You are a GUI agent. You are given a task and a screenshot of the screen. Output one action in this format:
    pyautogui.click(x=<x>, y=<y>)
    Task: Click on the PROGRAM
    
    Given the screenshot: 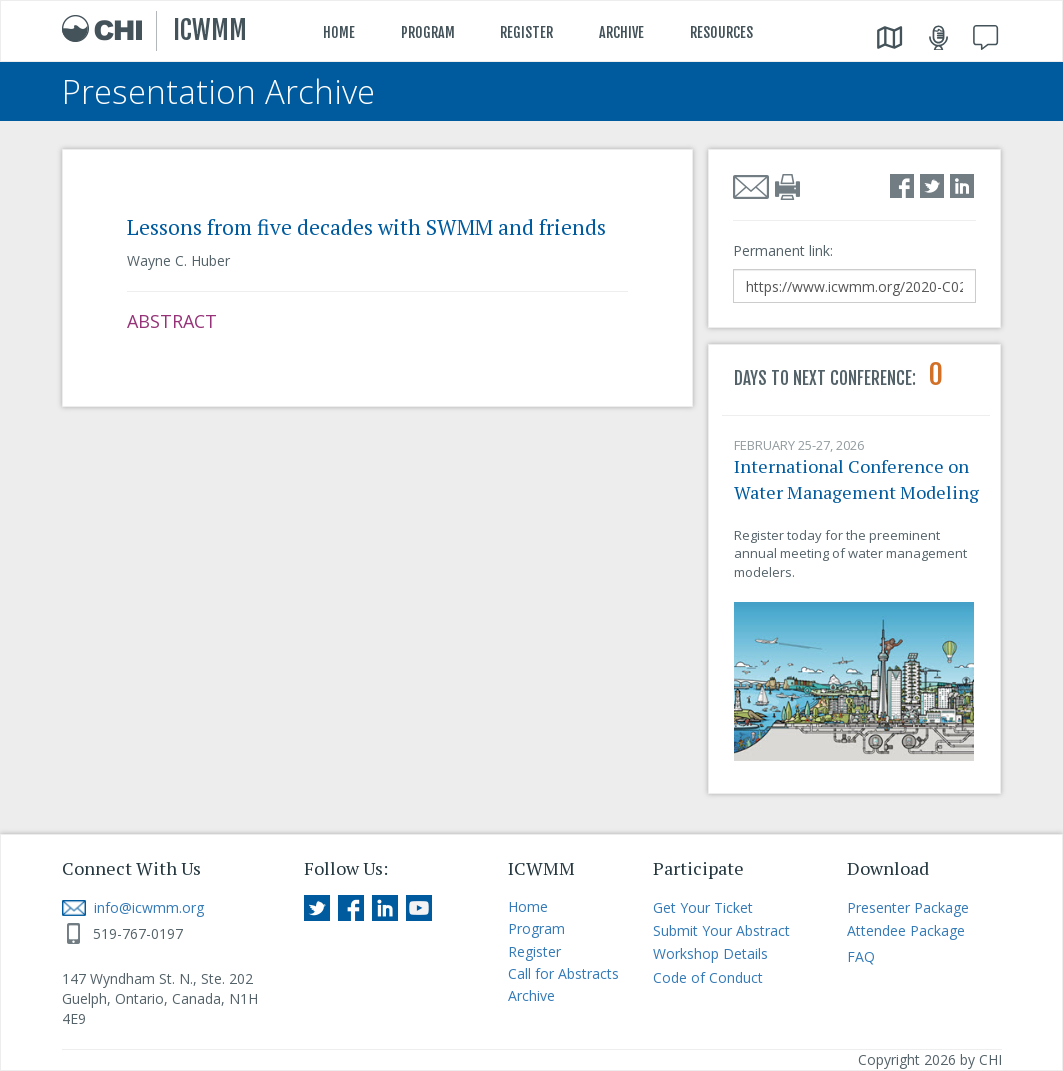 What is the action you would take?
    pyautogui.click(x=428, y=32)
    